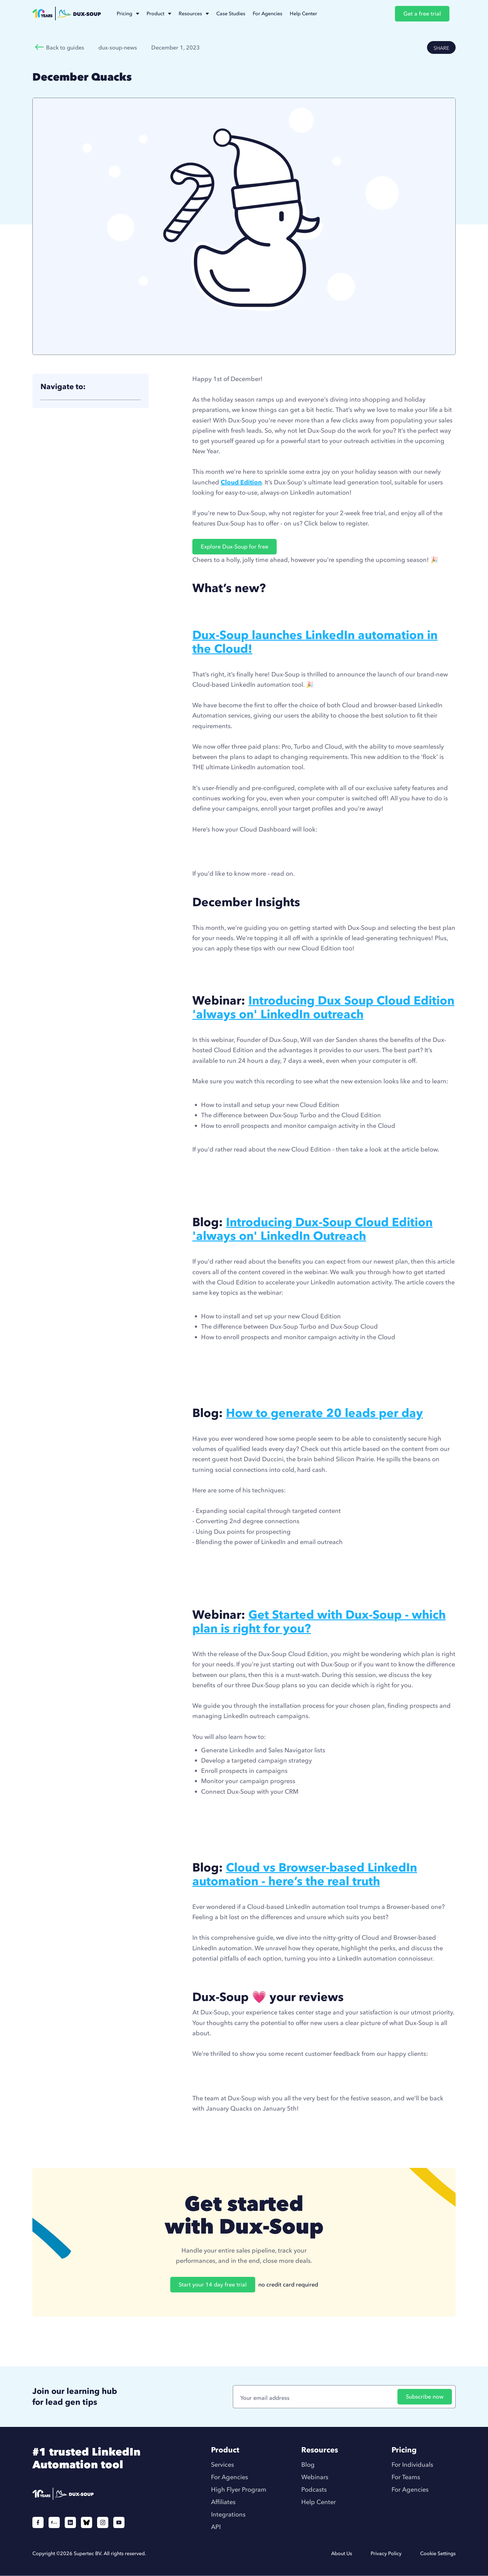 The height and width of the screenshot is (2576, 488). Describe the element at coordinates (223, 2502) in the screenshot. I see `Affiliates` at that location.